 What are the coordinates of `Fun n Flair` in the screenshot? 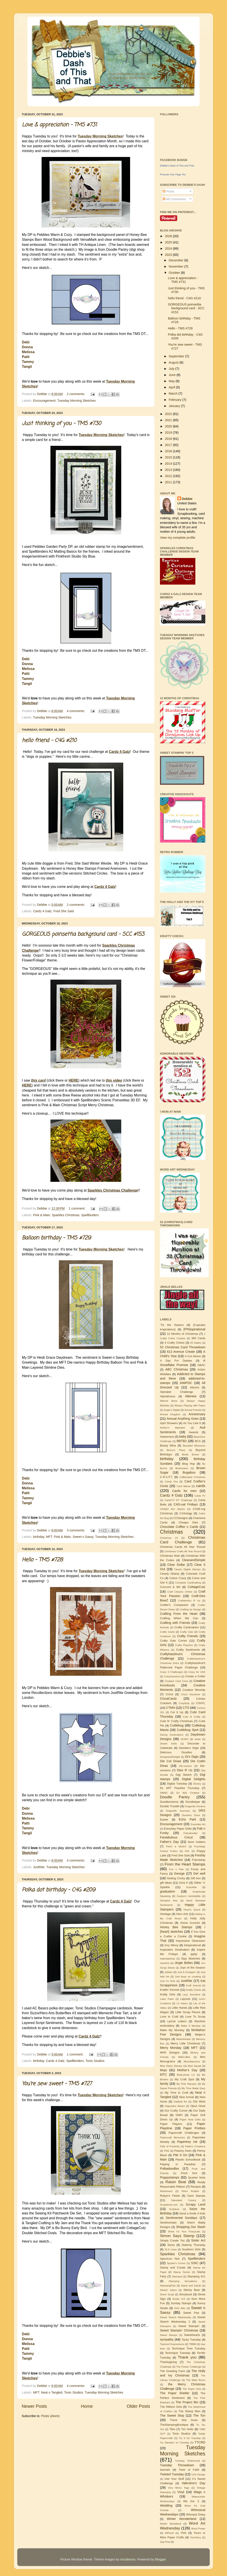 It's located at (176, 1869).